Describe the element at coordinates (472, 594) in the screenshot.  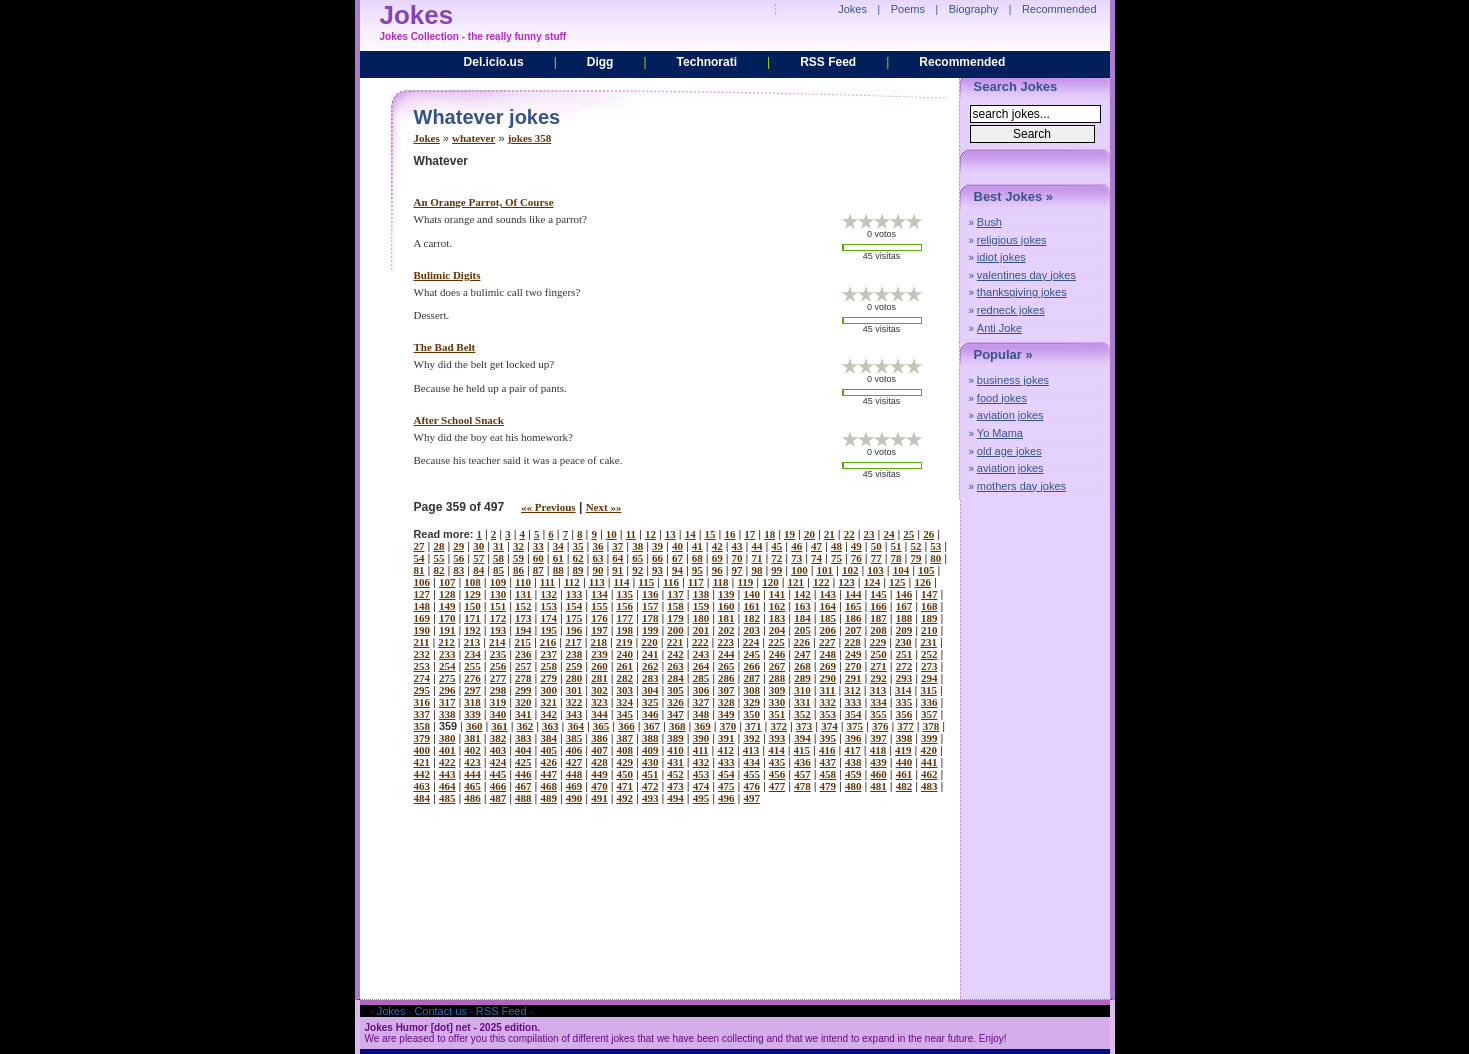
I see `129` at that location.